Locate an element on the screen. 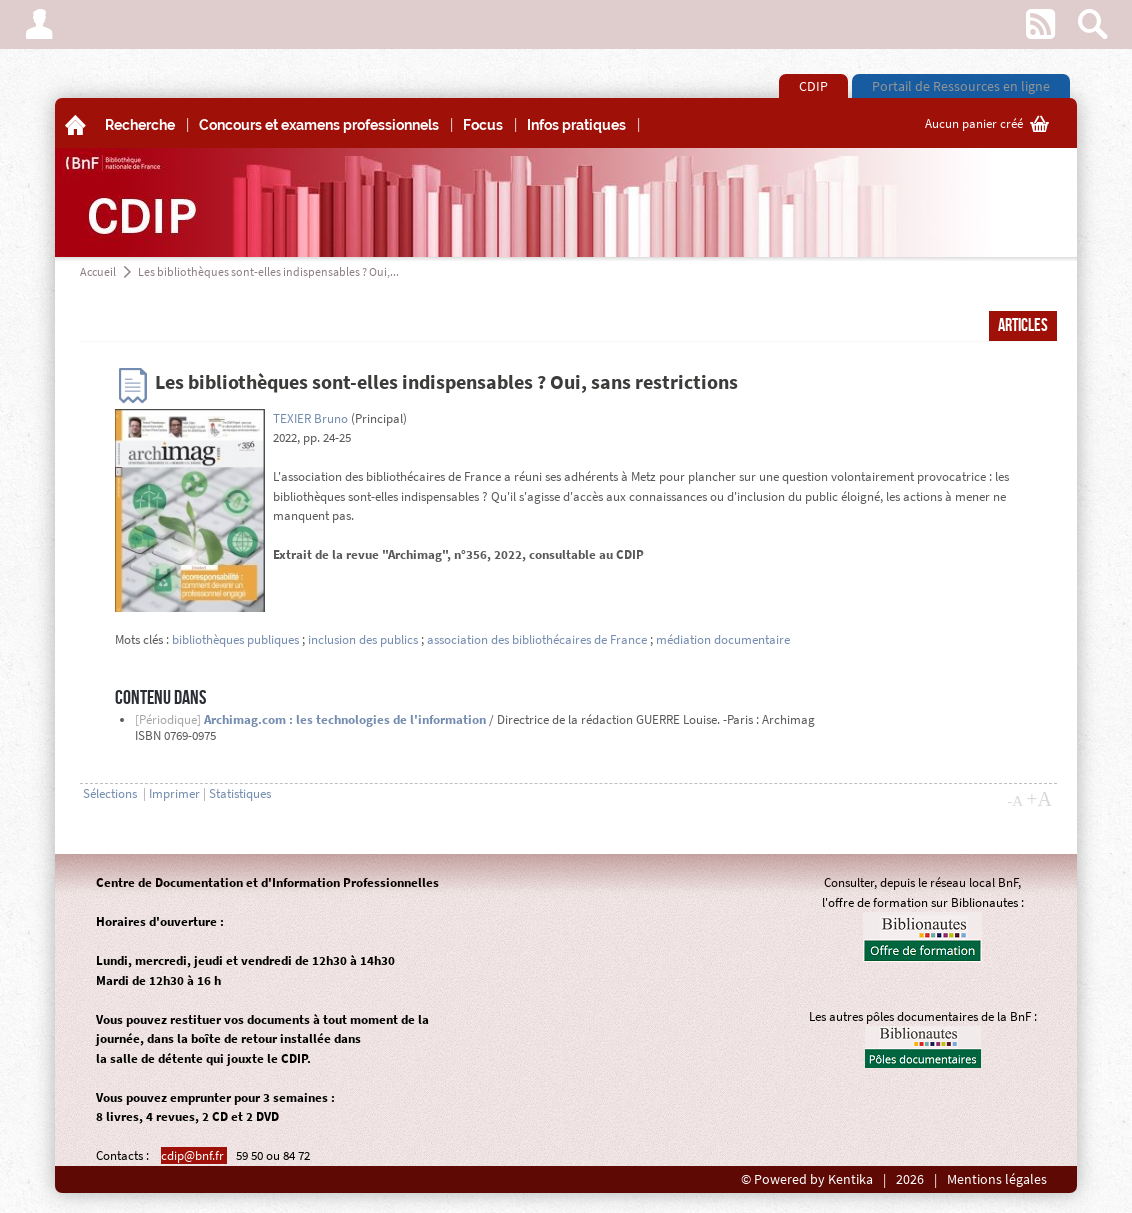  © Powered by Kentika is located at coordinates (807, 1179).